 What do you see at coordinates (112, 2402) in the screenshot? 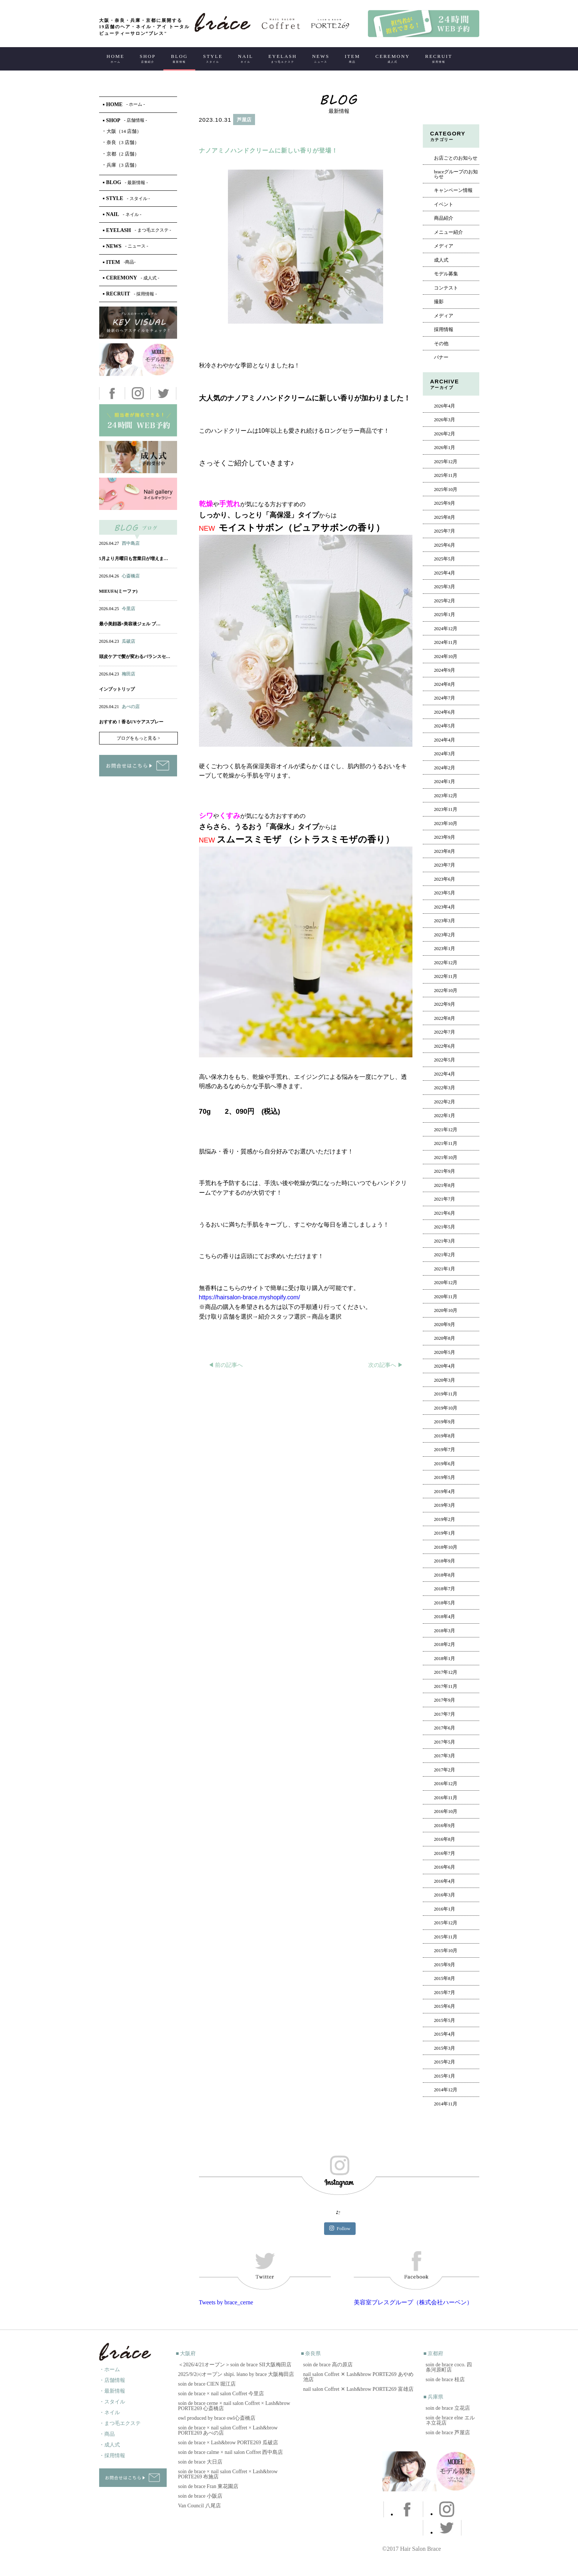
I see `・スタイル` at bounding box center [112, 2402].